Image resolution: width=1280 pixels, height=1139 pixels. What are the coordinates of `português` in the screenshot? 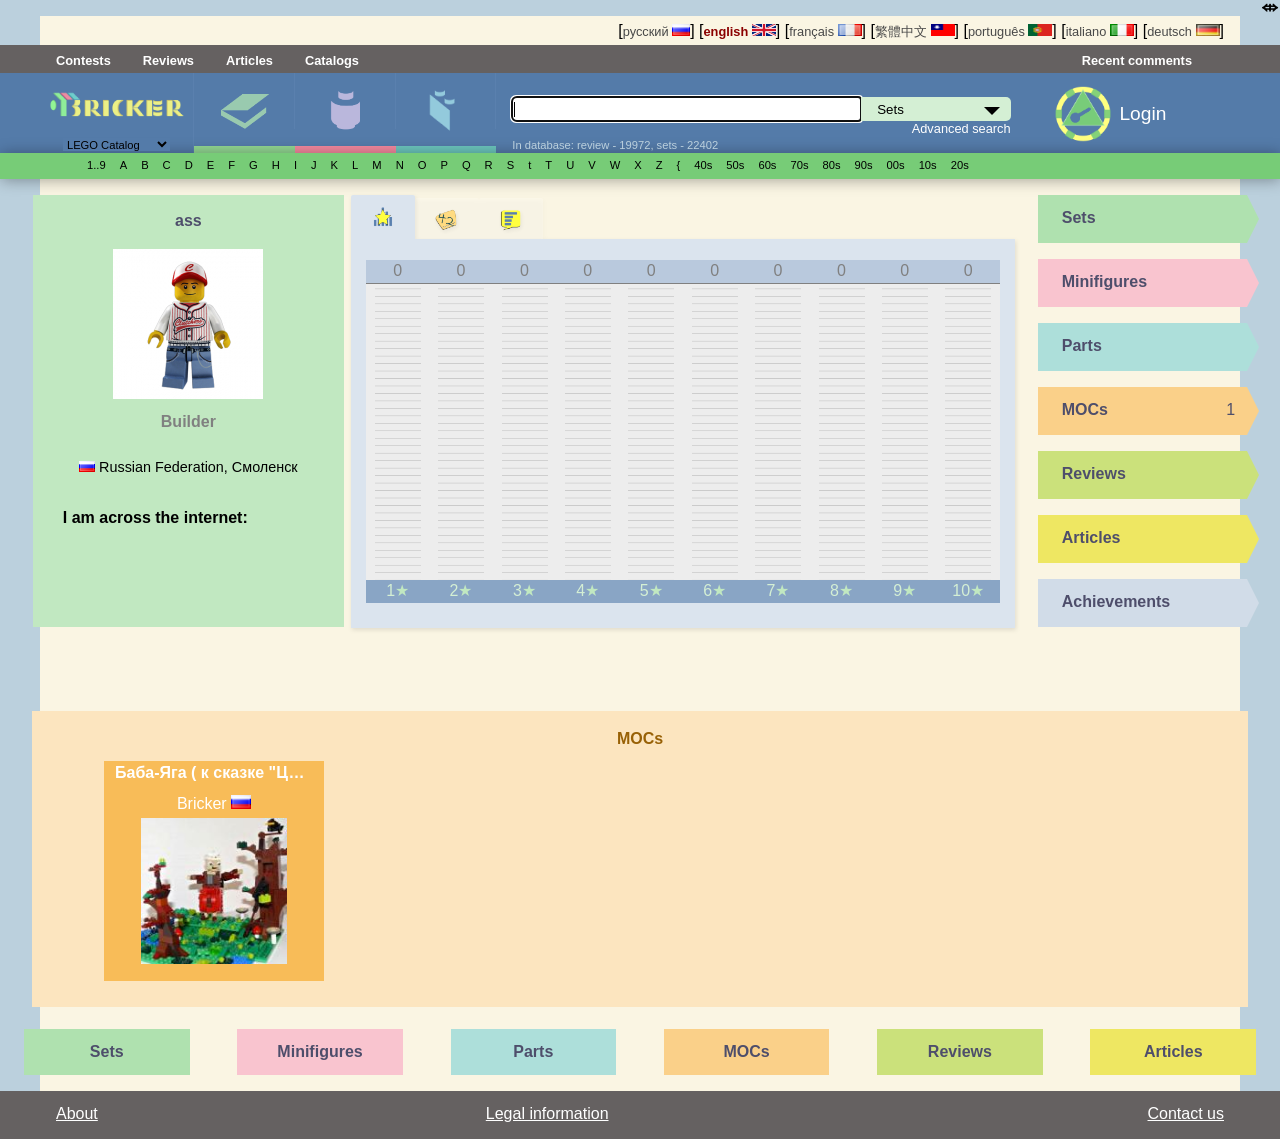 It's located at (1010, 31).